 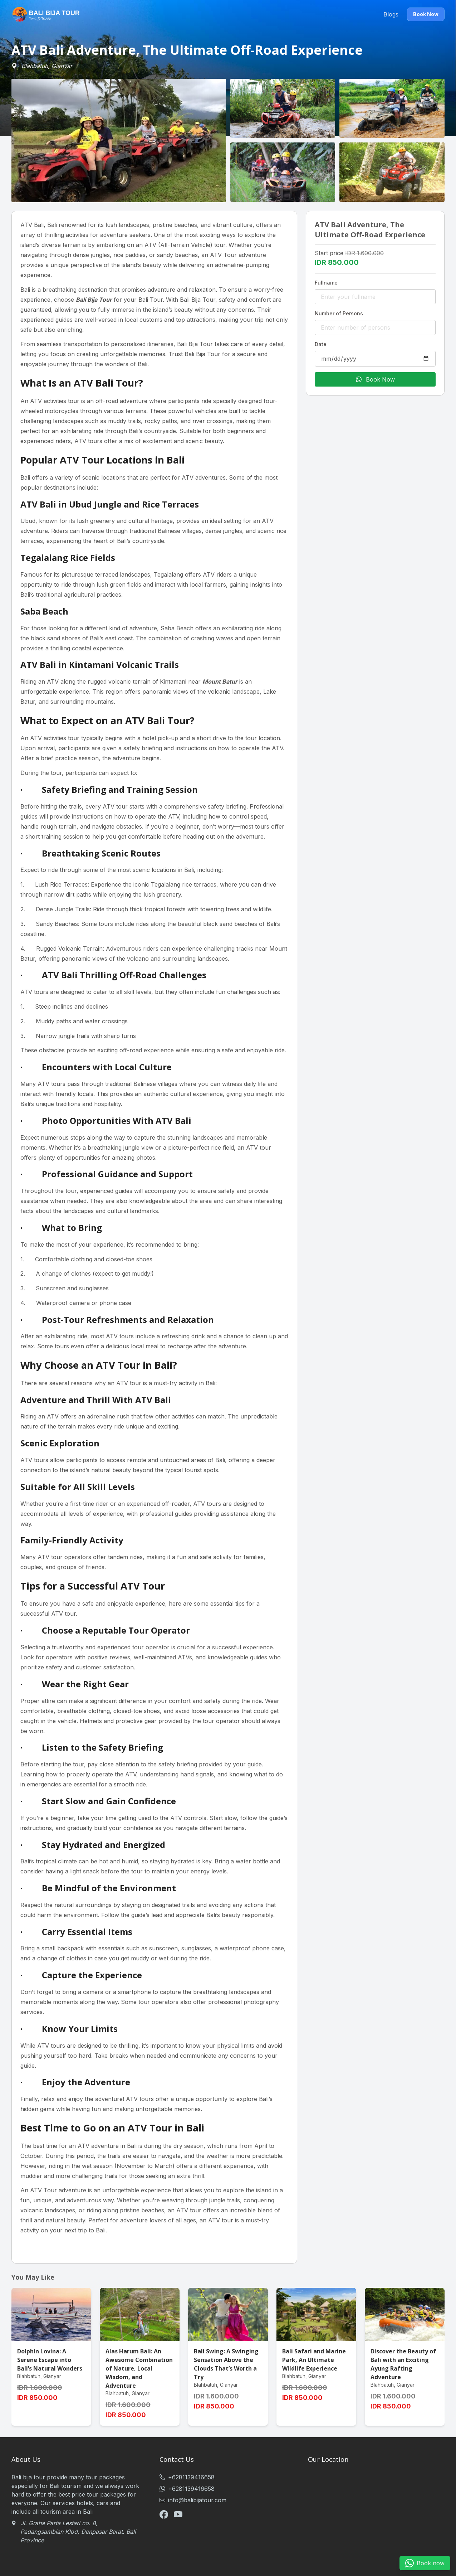 I want to click on Book Now, so click(x=425, y=14).